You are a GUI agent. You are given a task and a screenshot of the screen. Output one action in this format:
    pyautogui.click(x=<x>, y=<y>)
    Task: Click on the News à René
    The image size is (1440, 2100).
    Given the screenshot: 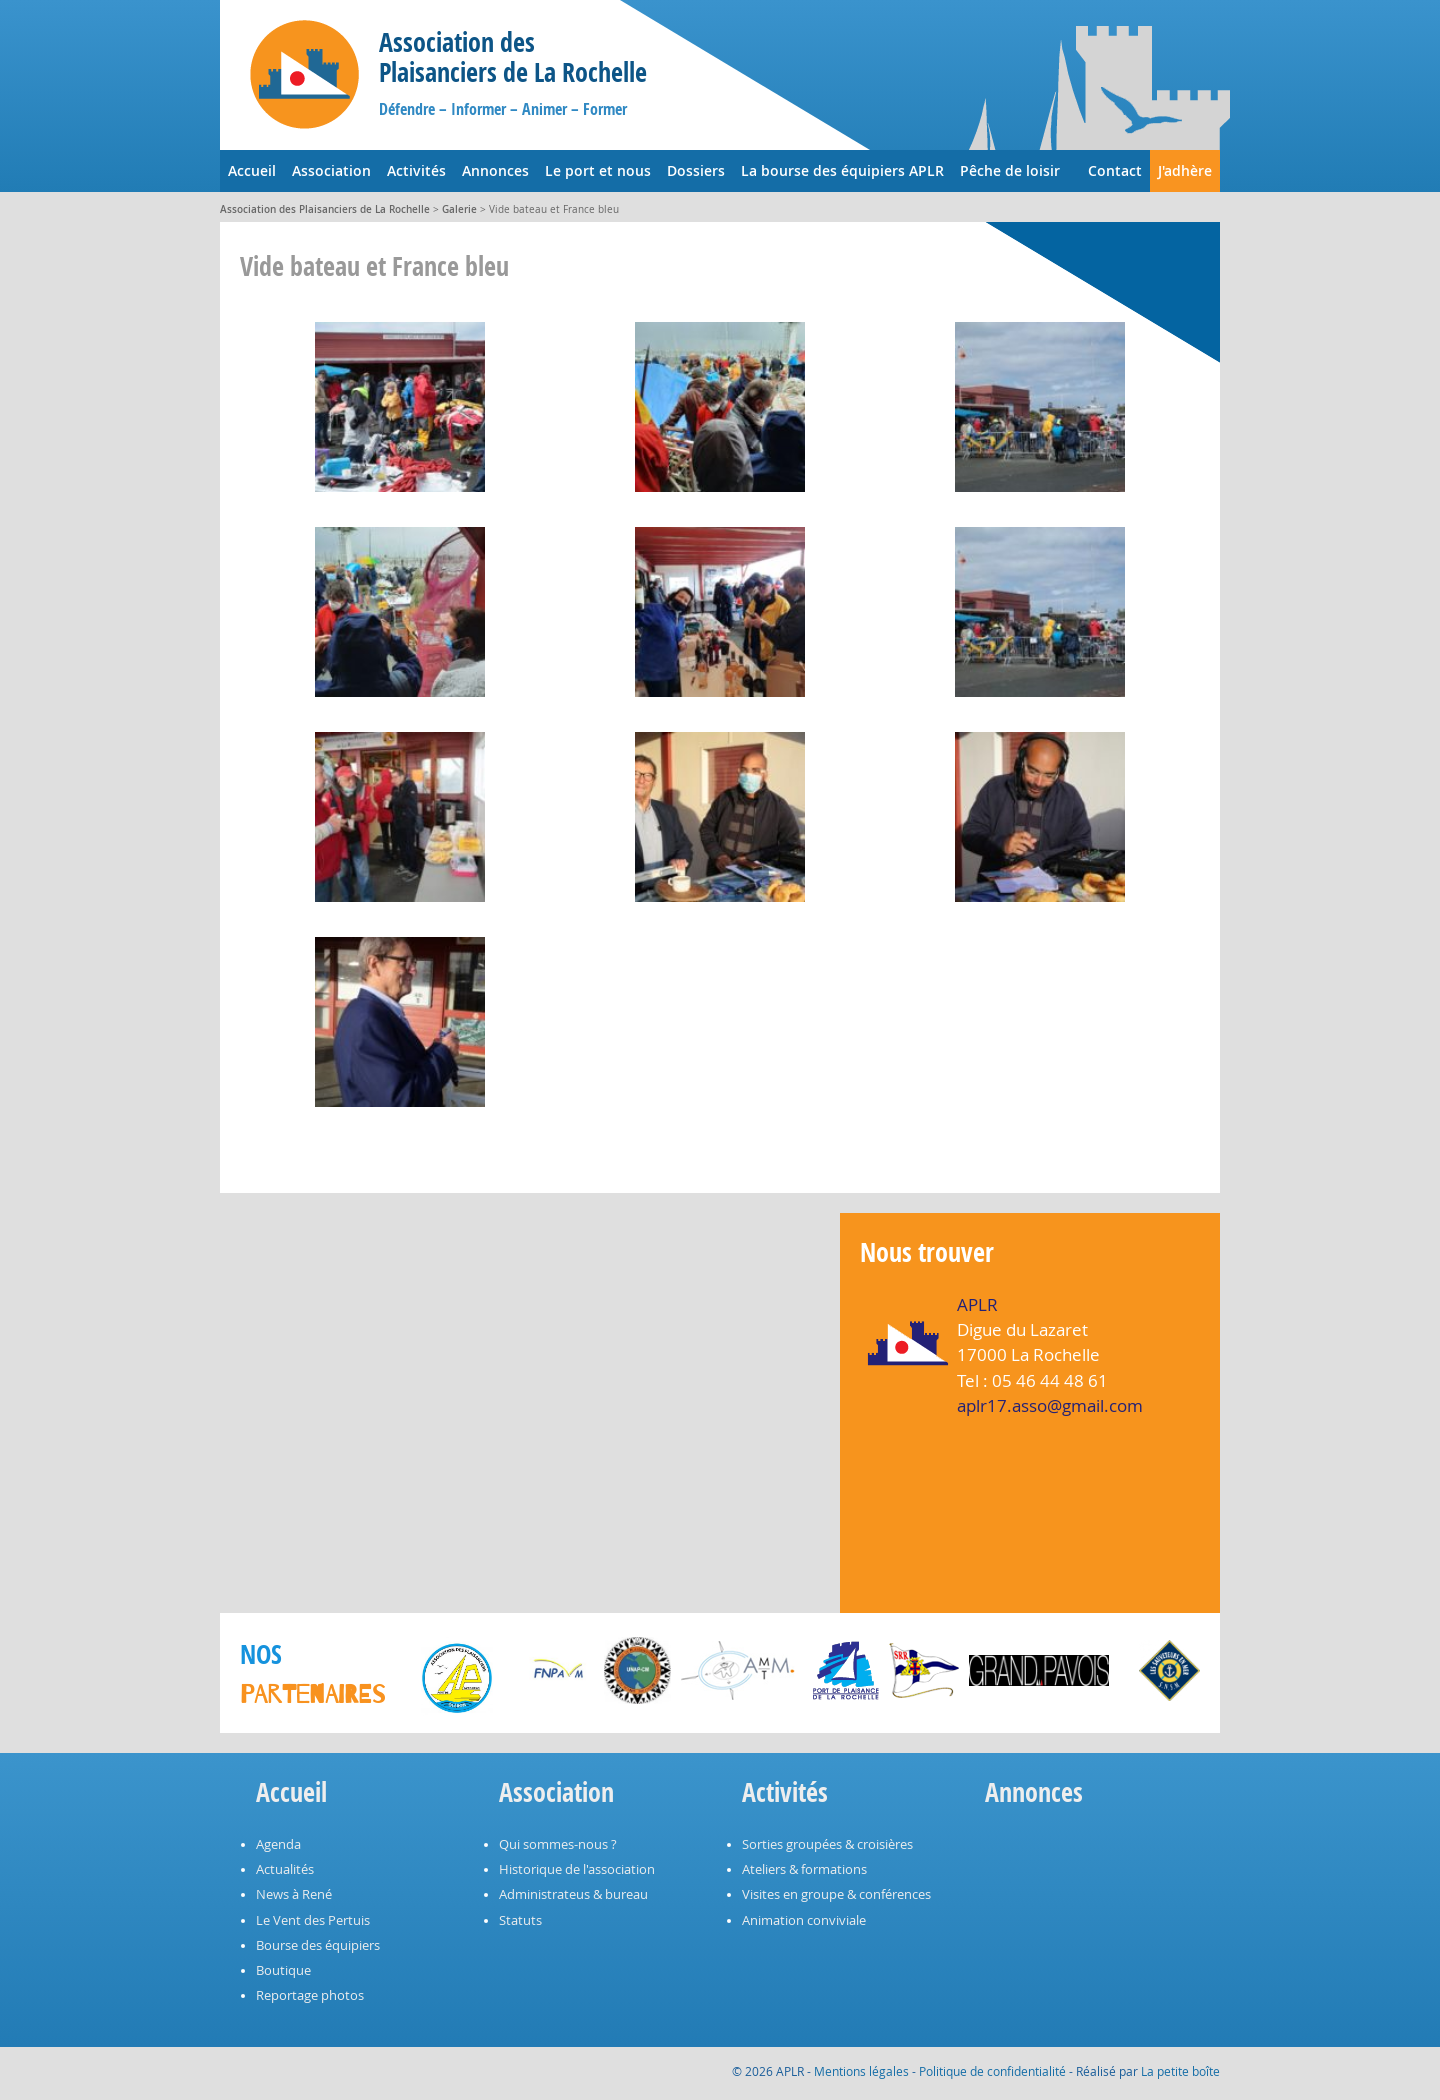 What is the action you would take?
    pyautogui.click(x=294, y=1894)
    